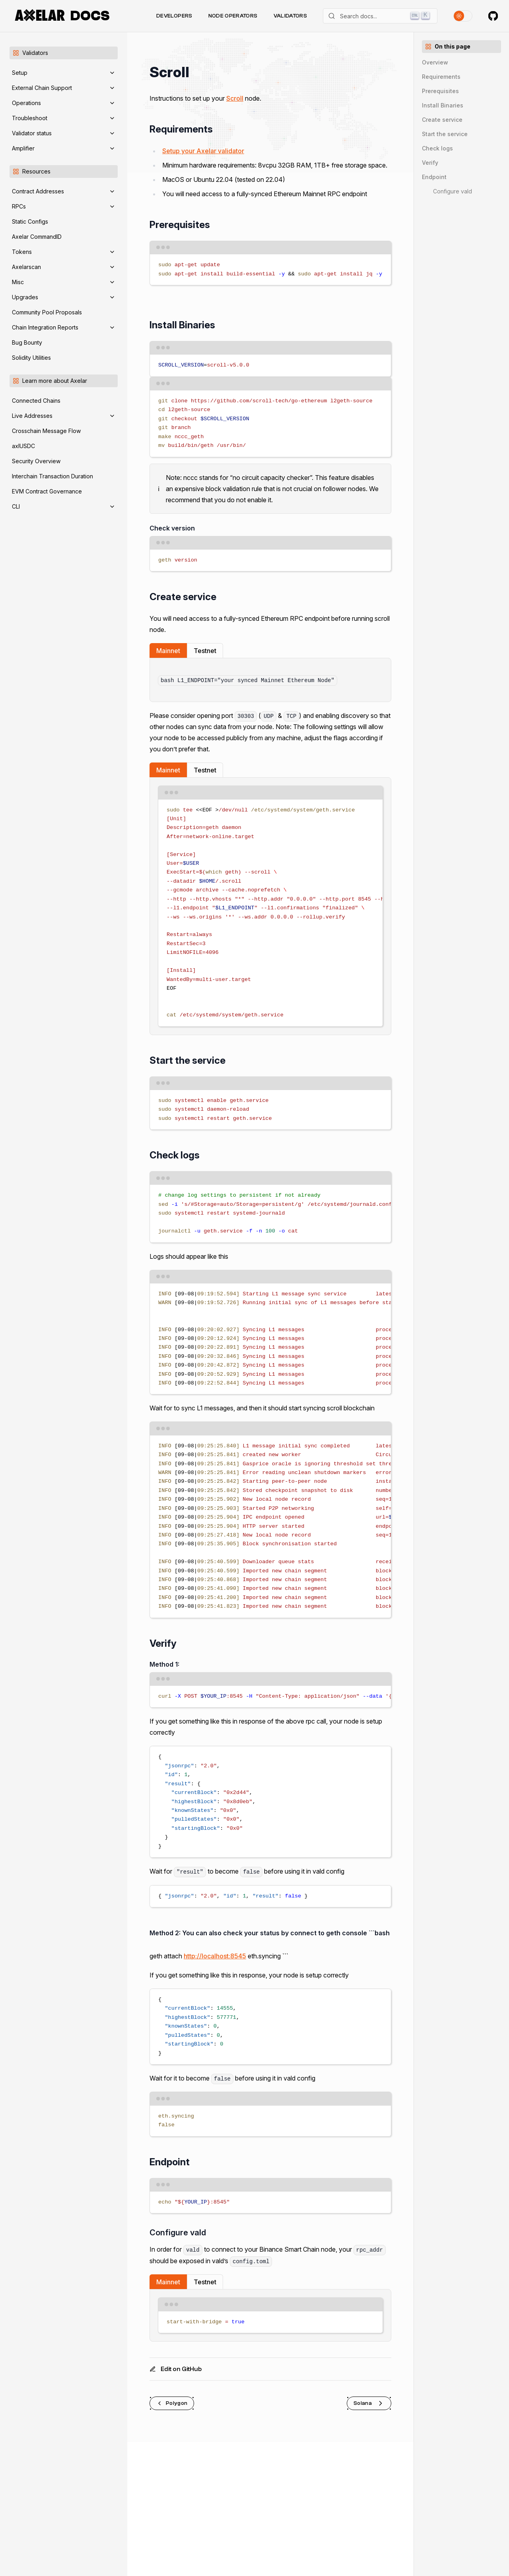  Describe the element at coordinates (47, 312) in the screenshot. I see `Community Pool Proposals` at that location.